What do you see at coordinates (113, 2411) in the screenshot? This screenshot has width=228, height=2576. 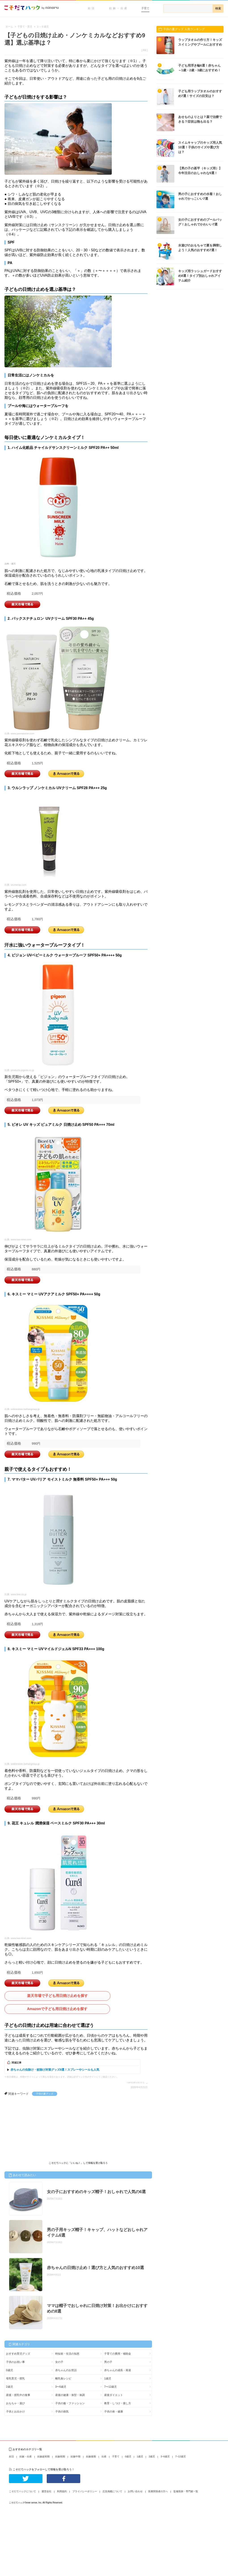 I see `子供の体・健康` at bounding box center [113, 2411].